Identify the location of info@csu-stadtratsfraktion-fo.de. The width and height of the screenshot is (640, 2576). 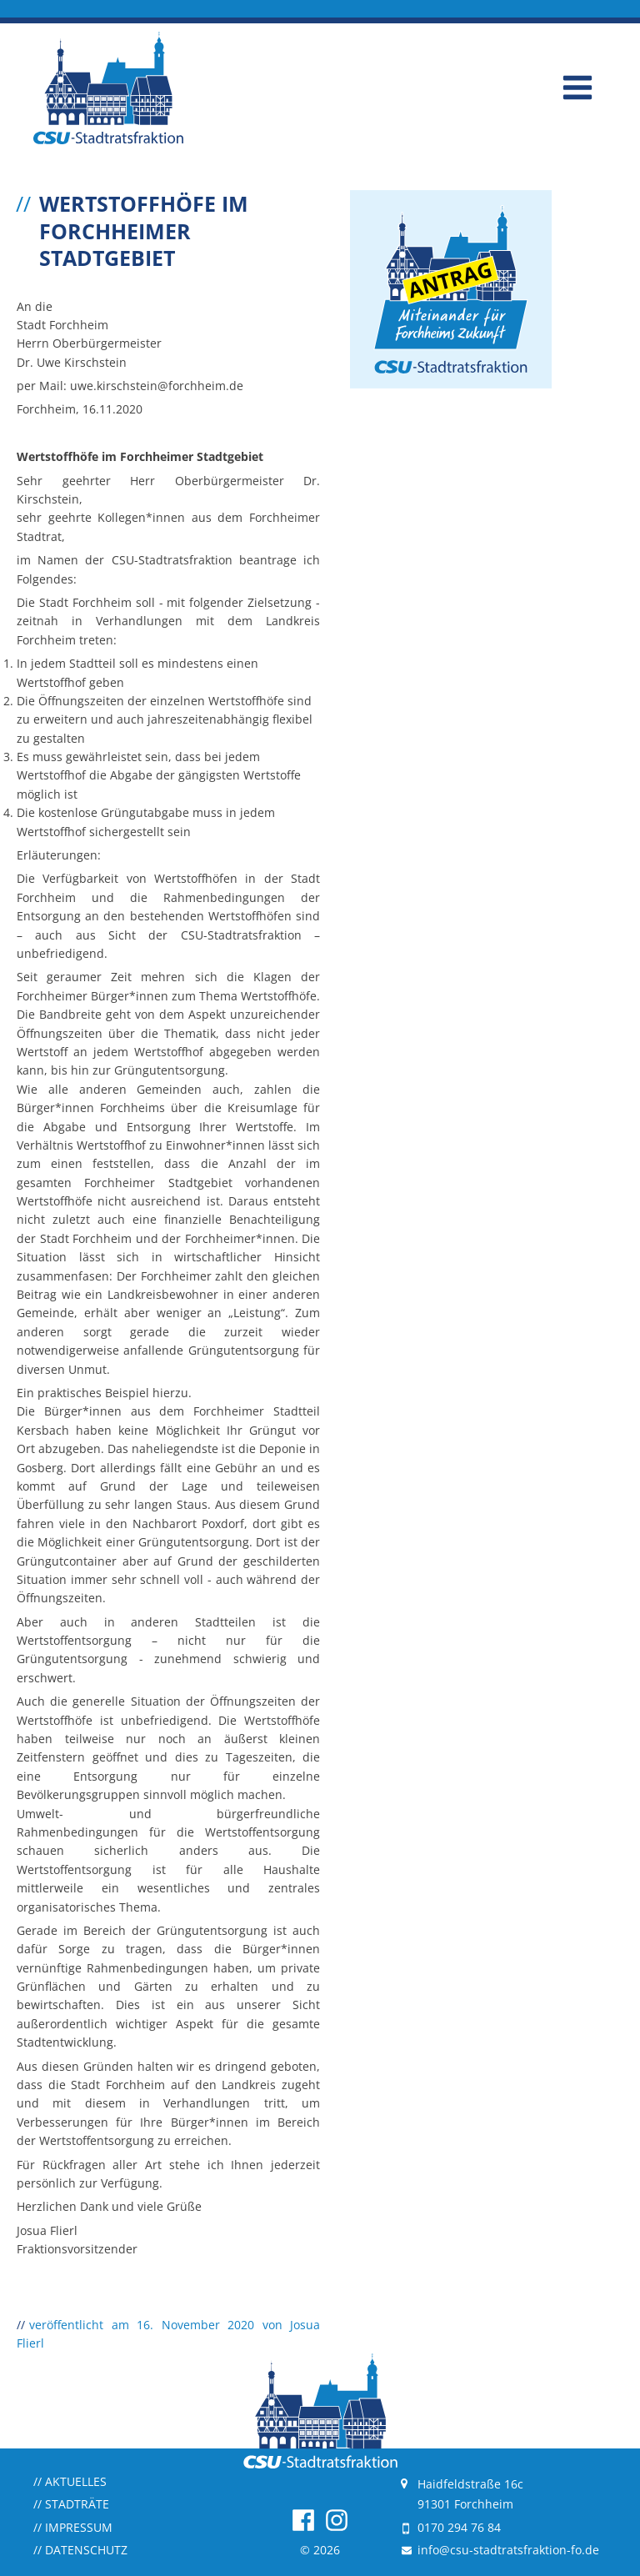
(508, 2550).